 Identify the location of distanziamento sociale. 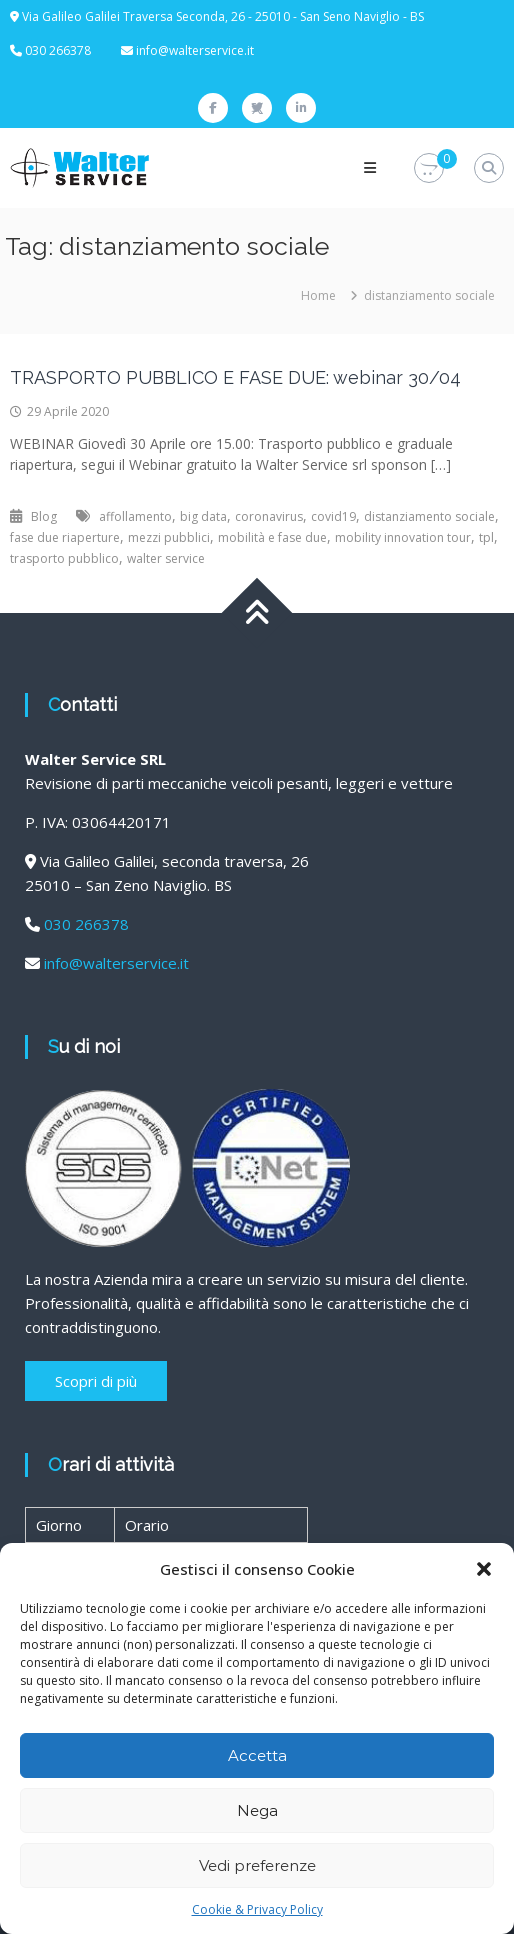
(429, 516).